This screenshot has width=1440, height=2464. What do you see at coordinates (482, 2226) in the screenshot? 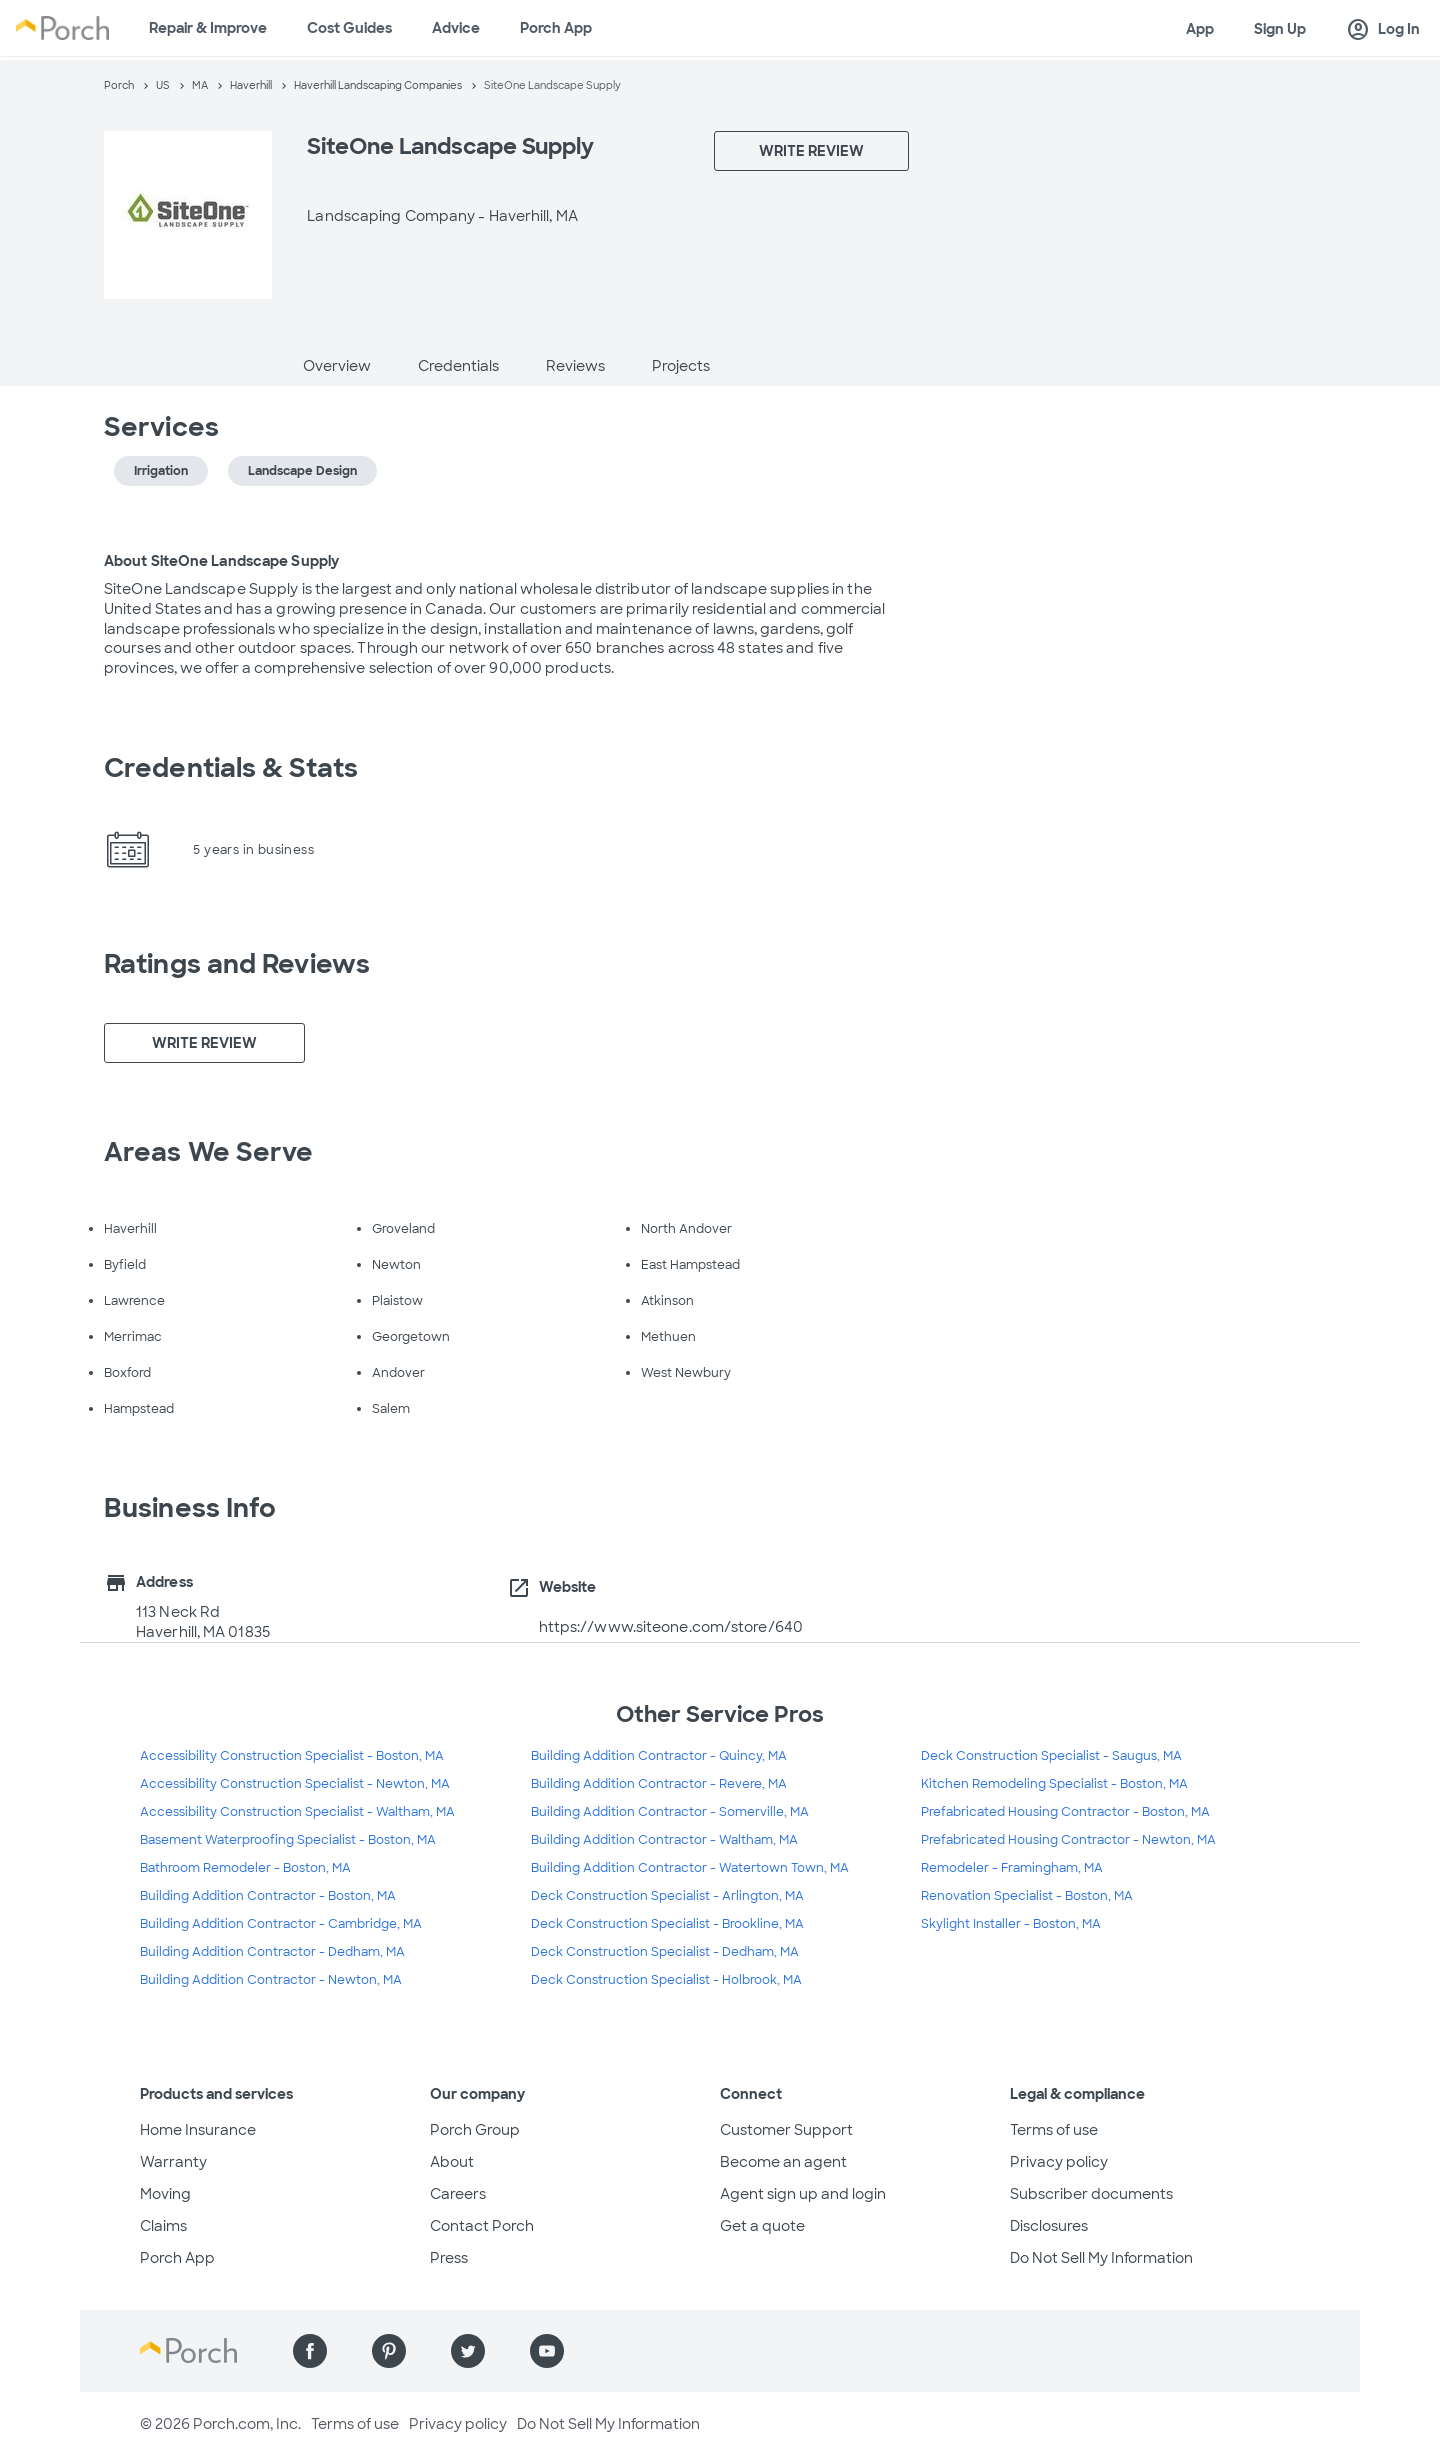
I see `Contact Porch` at bounding box center [482, 2226].